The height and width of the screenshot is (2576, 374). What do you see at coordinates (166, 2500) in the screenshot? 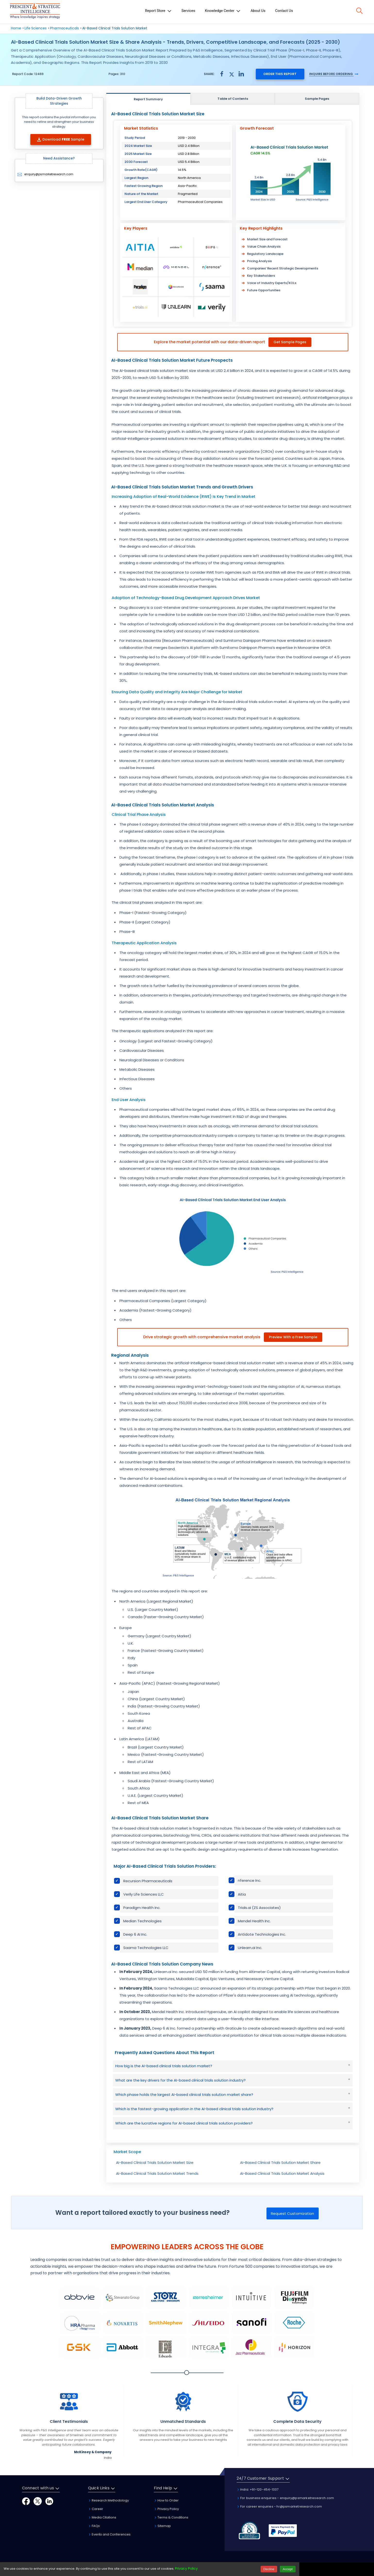
I see `How to Order` at bounding box center [166, 2500].